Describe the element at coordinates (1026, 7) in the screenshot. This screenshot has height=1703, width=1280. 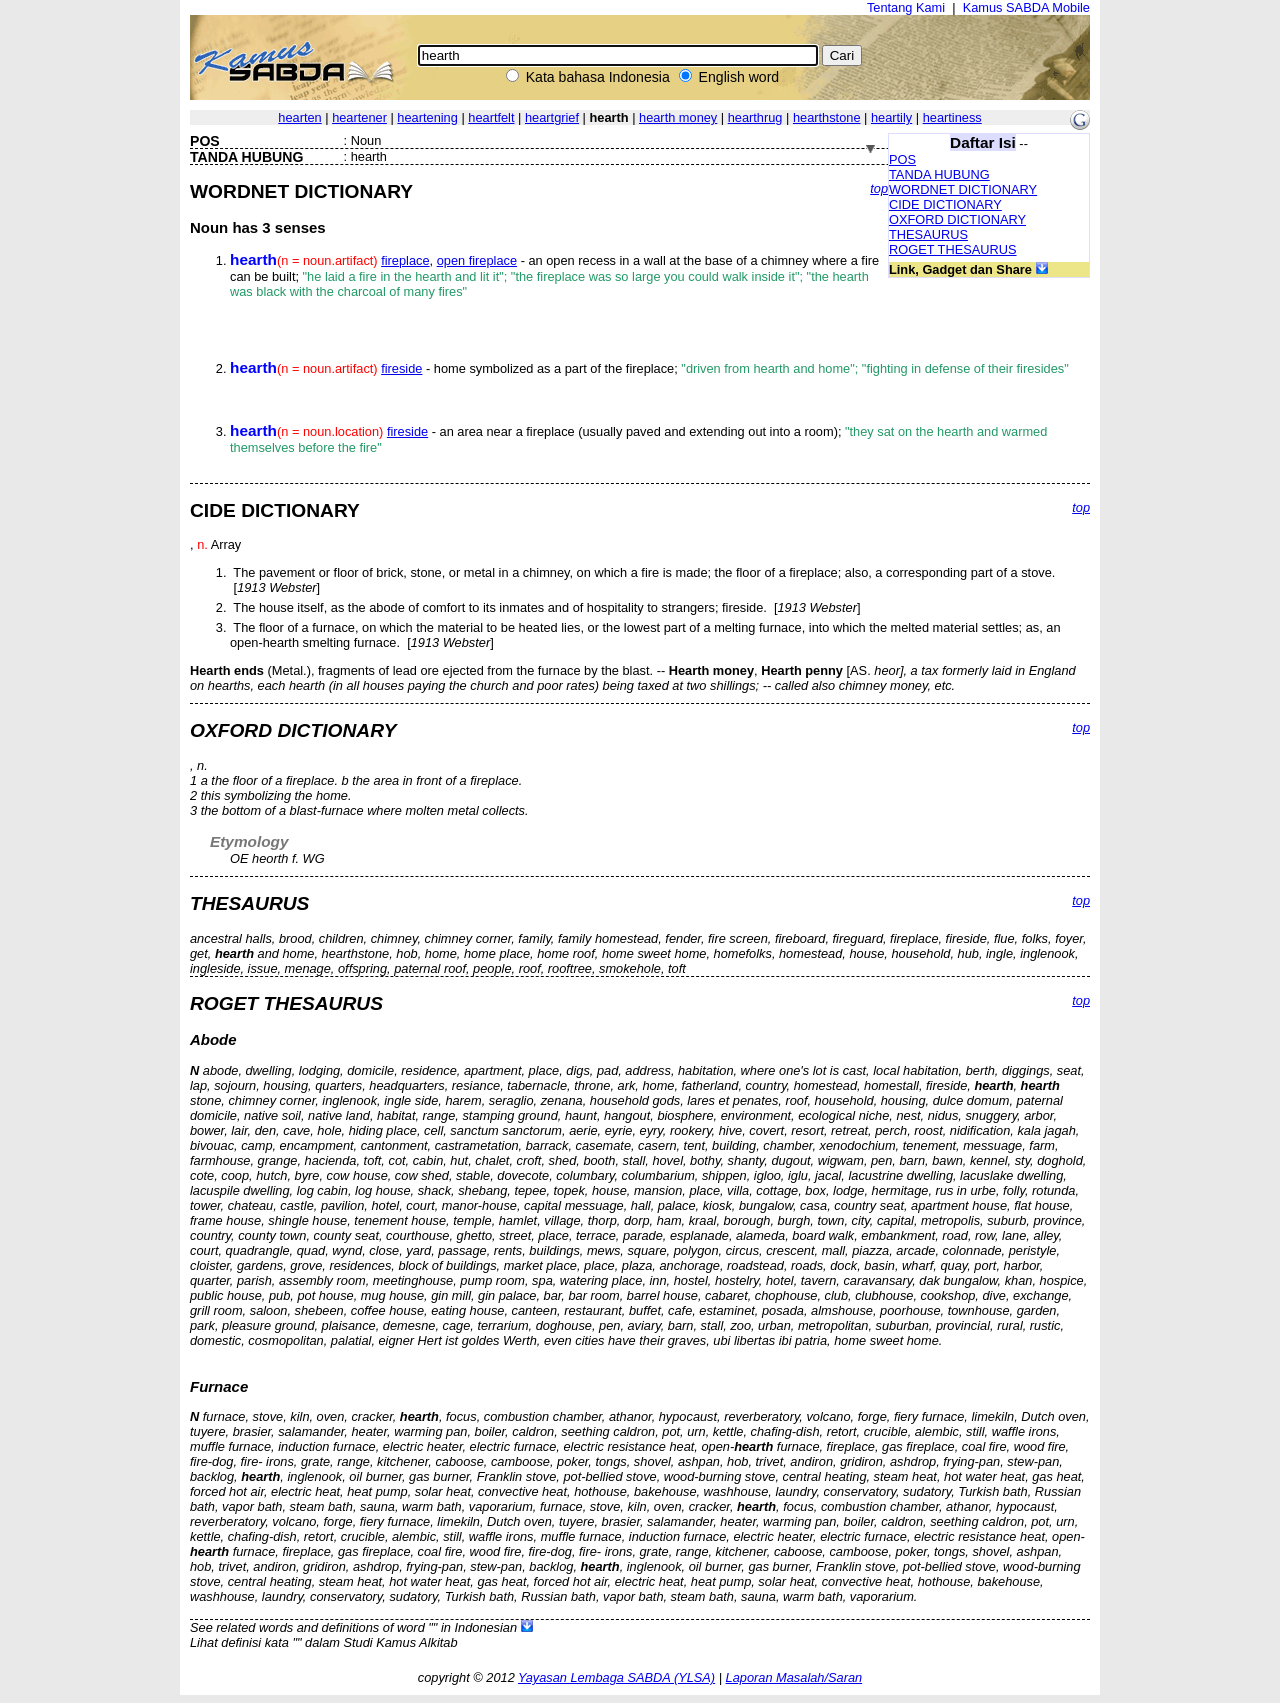
I see `Kamus SABDA Mobile` at that location.